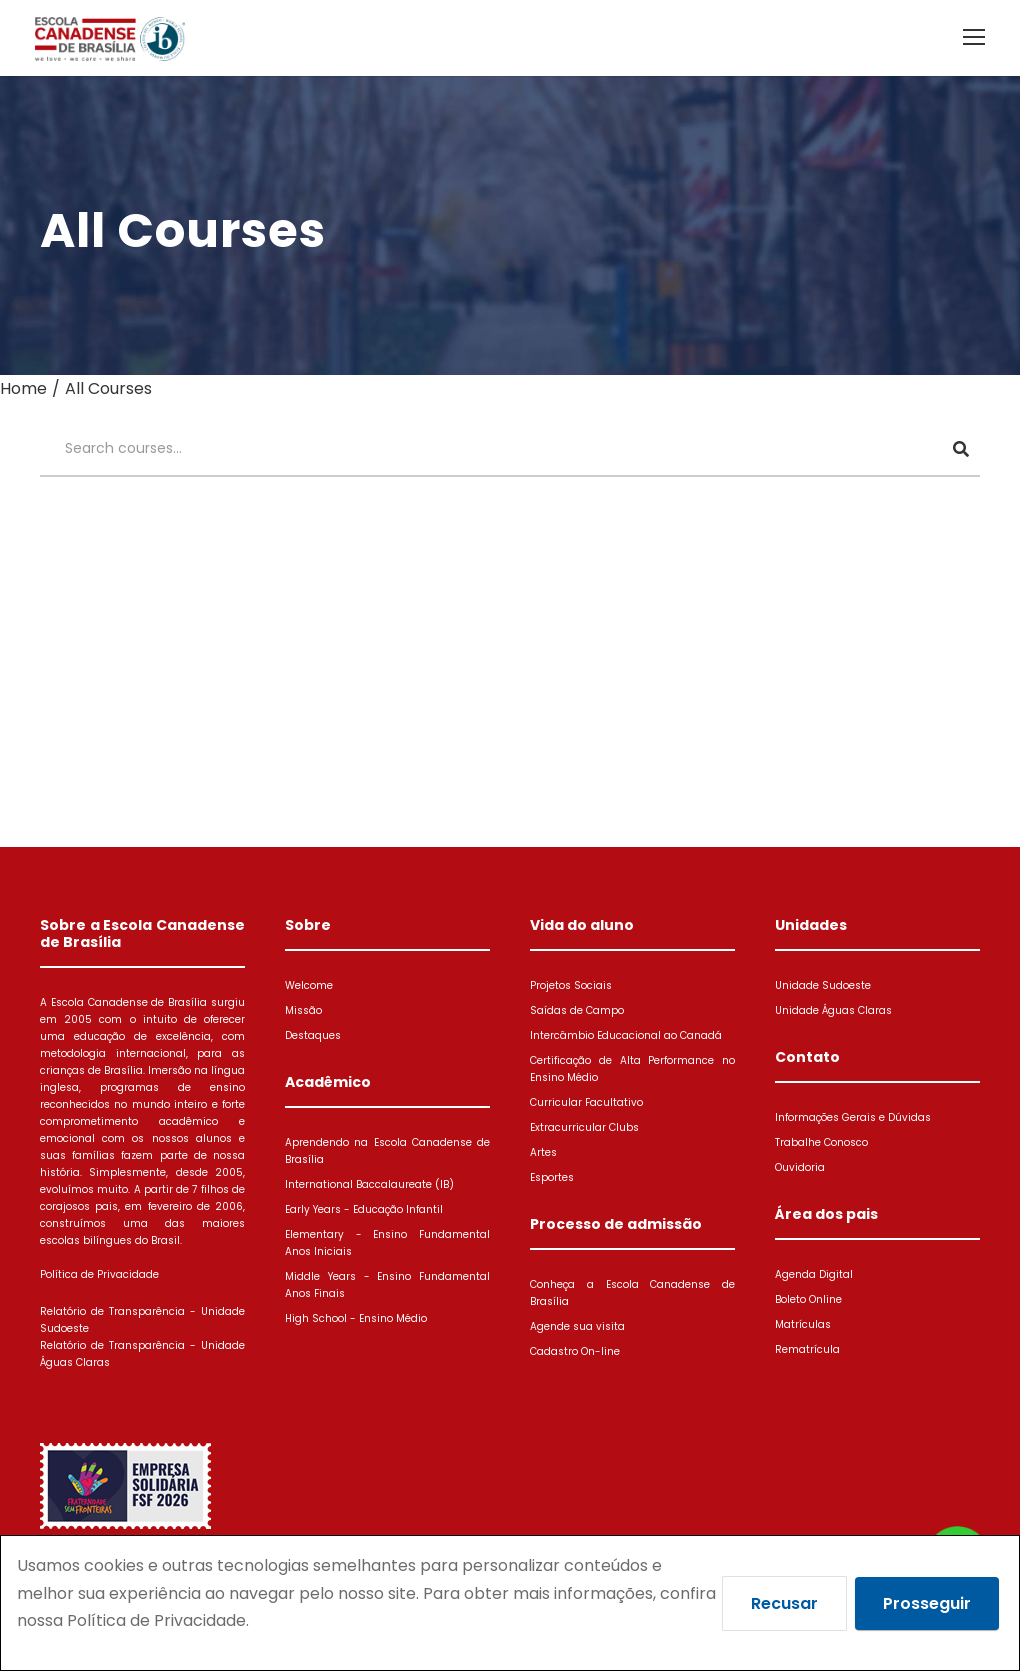  What do you see at coordinates (356, 1318) in the screenshot?
I see `High School - Ensino Médio` at bounding box center [356, 1318].